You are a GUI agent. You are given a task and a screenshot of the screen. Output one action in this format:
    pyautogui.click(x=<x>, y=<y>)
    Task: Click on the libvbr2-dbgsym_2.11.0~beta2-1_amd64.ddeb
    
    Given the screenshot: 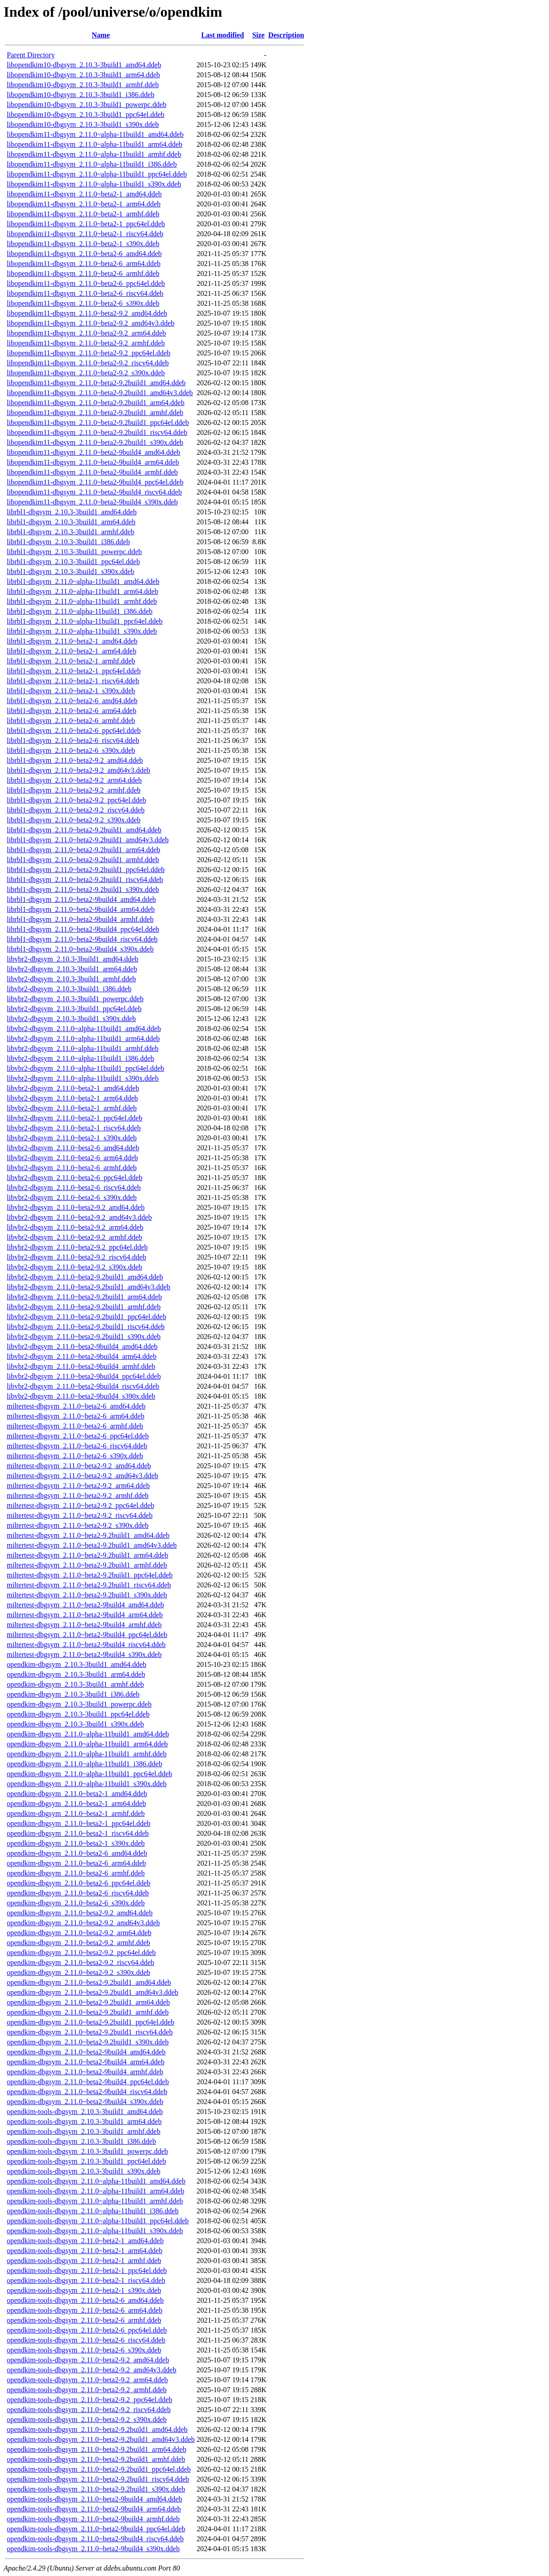 What is the action you would take?
    pyautogui.click(x=73, y=1088)
    